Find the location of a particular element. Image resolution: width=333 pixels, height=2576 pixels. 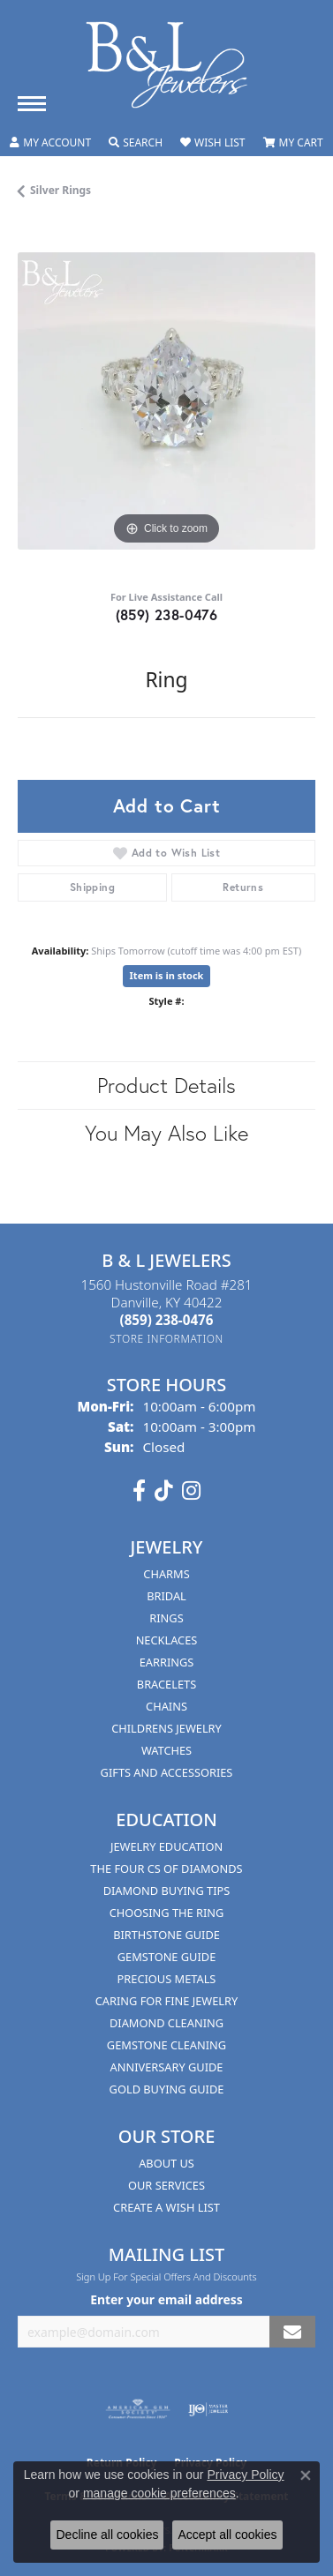

The Four Cs of Diamonds [menuitem] is located at coordinates (166, 1868).